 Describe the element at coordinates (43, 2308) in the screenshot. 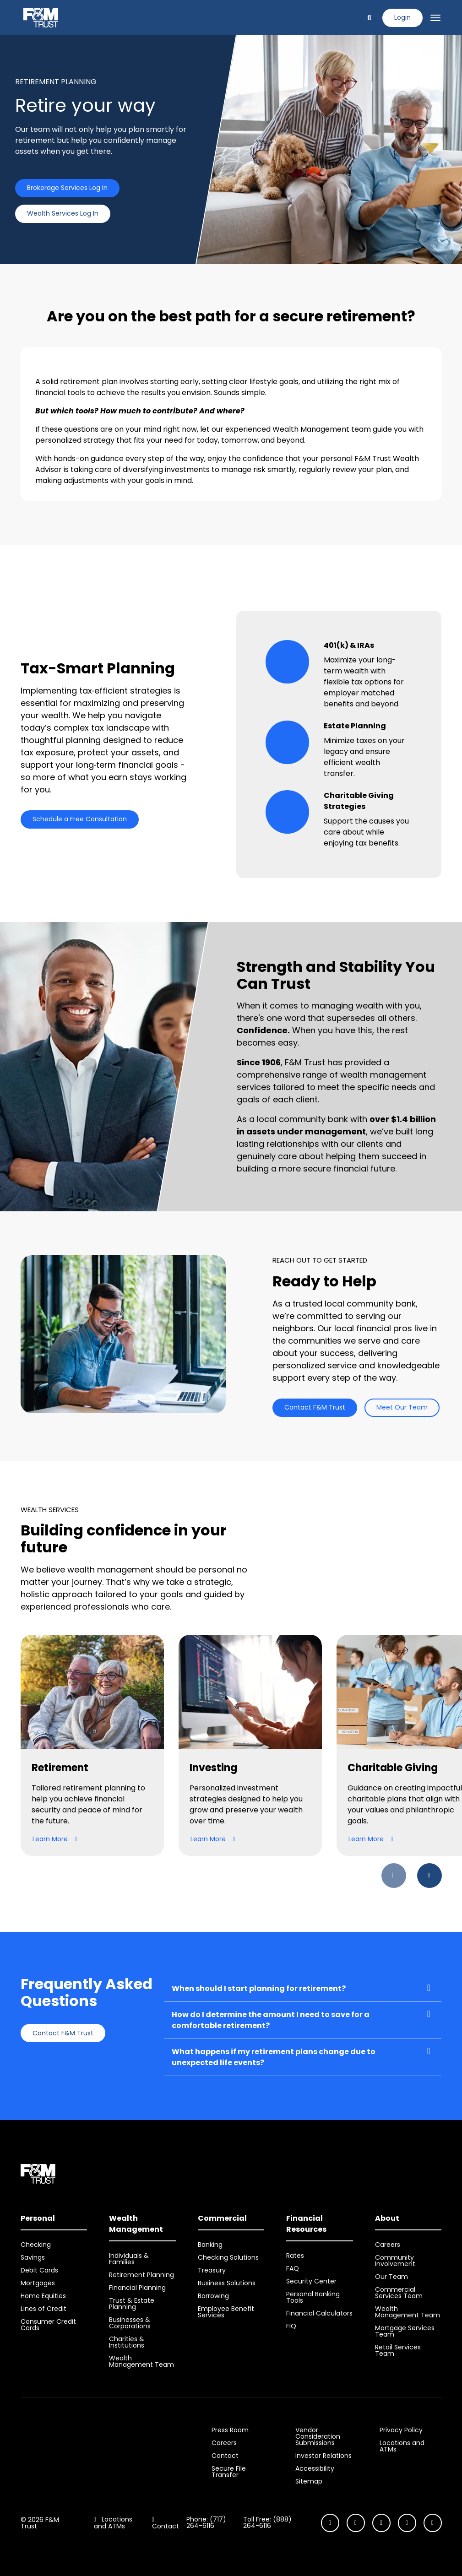

I see `Lines of Credit` at that location.